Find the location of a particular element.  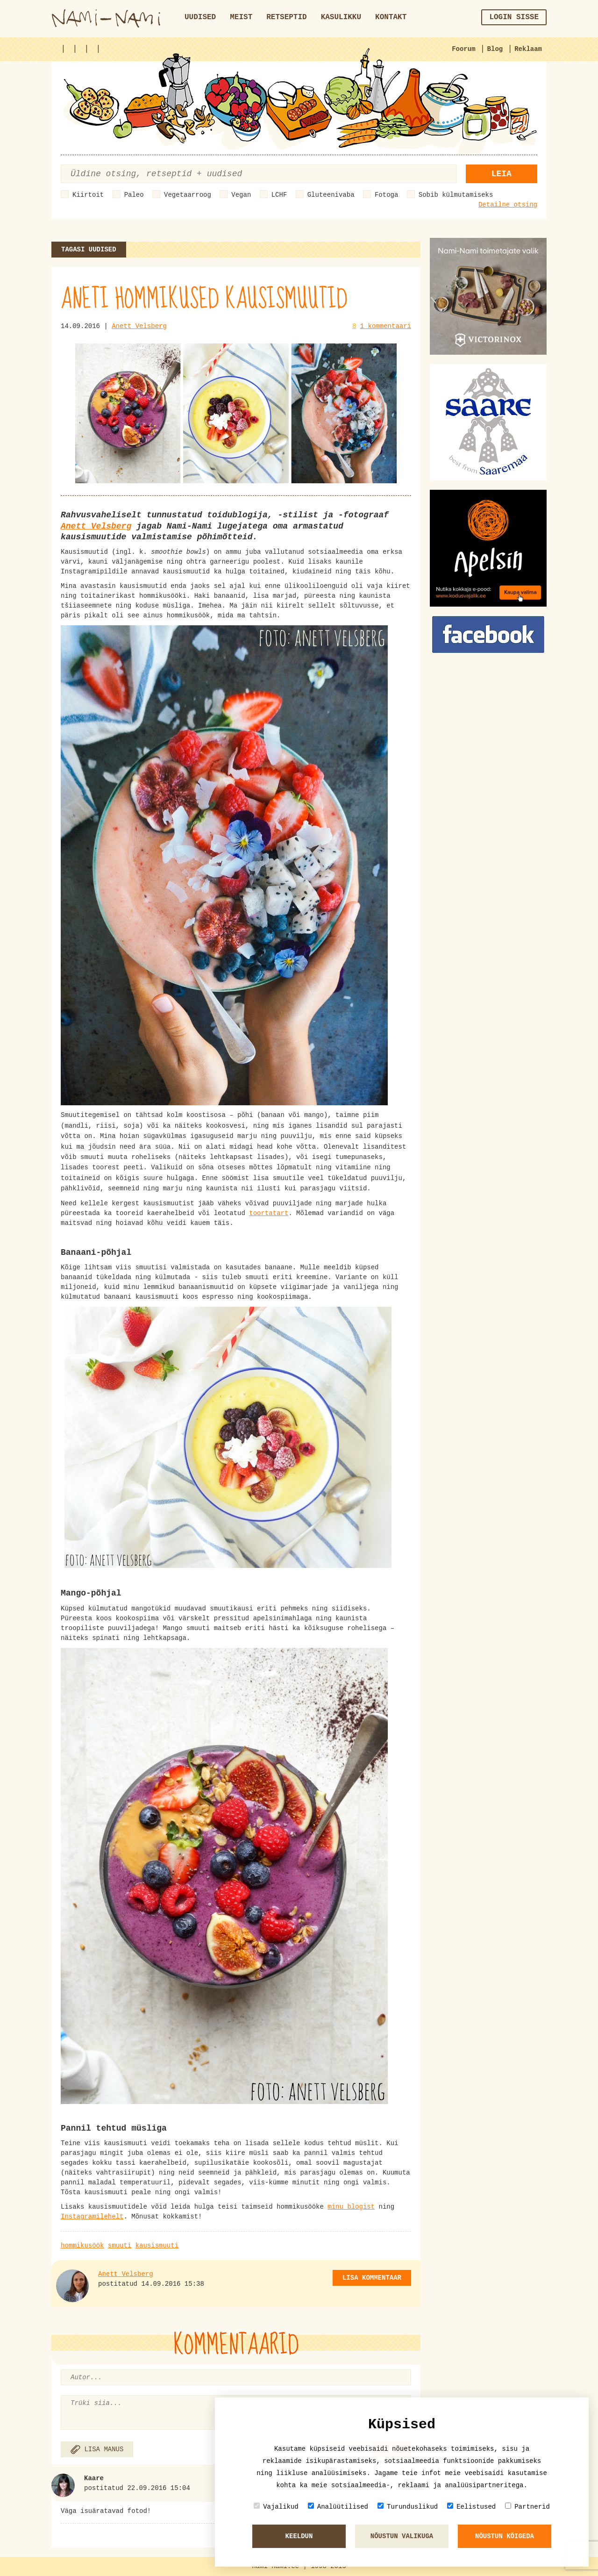

Vegetaarroog is located at coordinates (187, 195).